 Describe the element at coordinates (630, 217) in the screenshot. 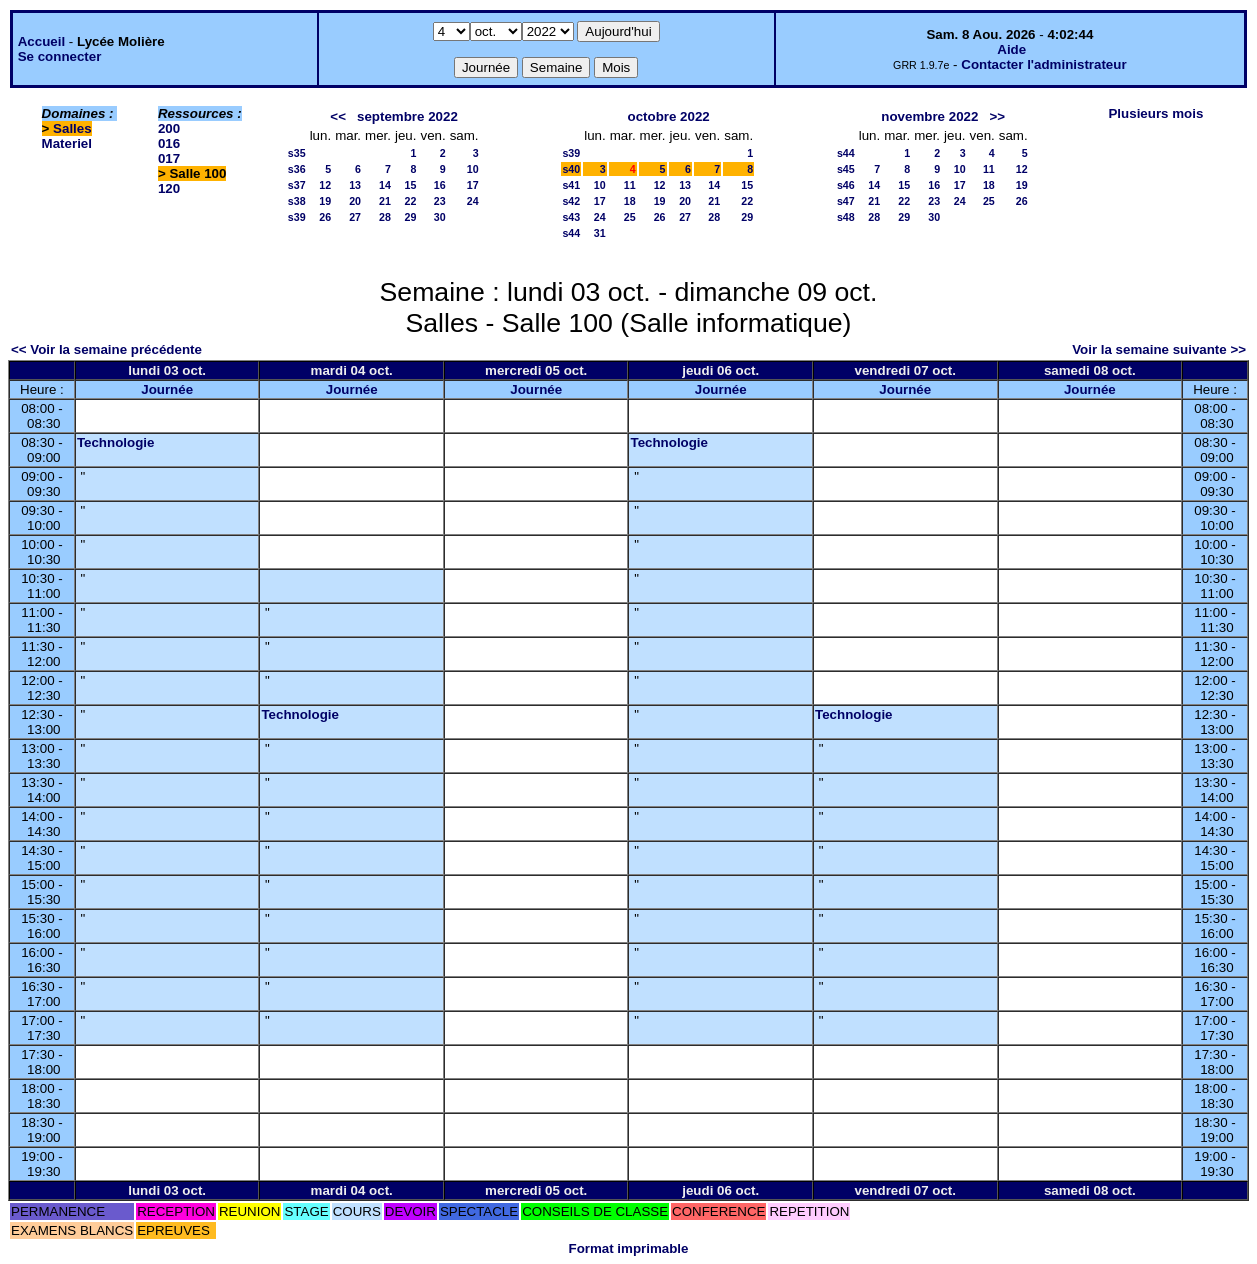

I see `25` at that location.